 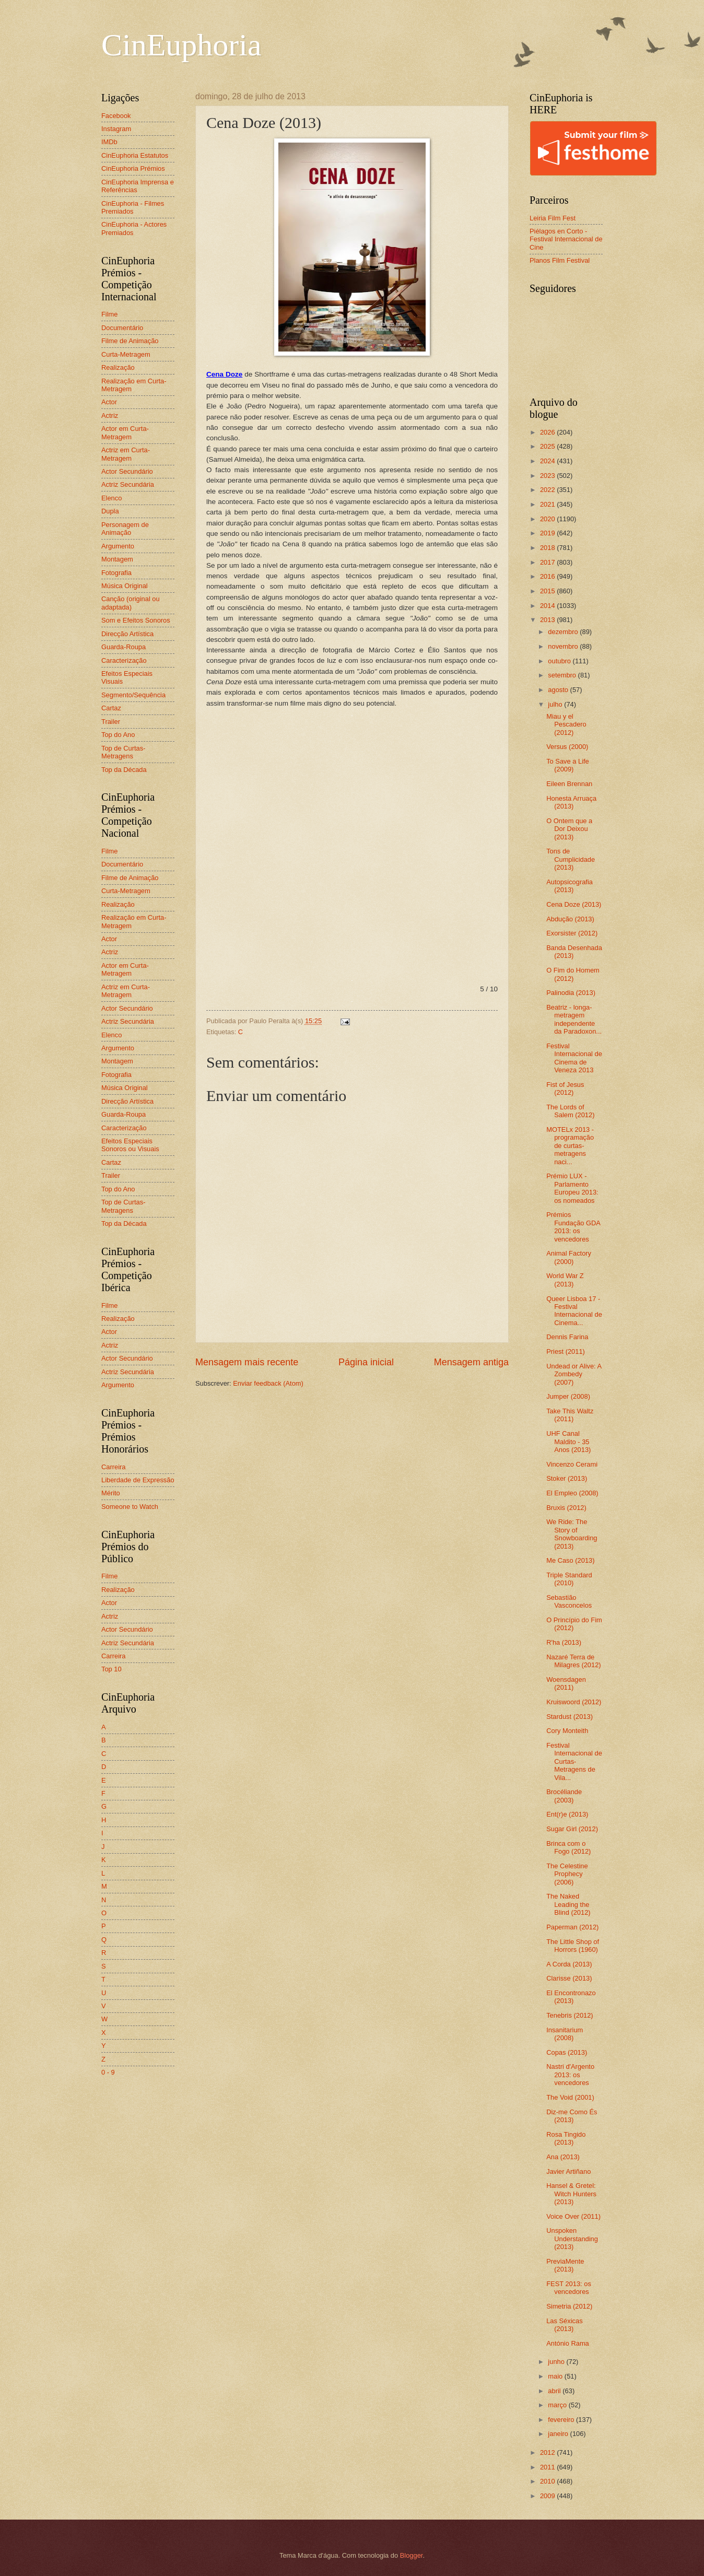 I want to click on Cena Doze (2013), so click(x=573, y=904).